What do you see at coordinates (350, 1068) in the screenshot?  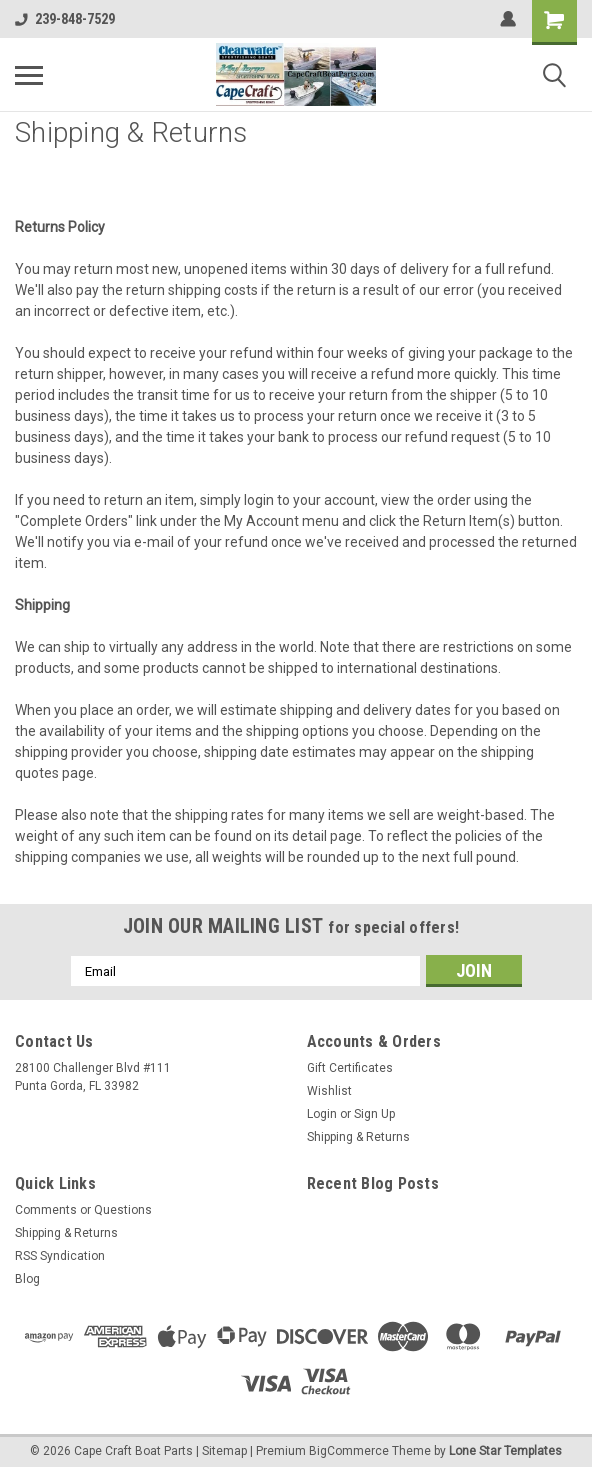 I see `Gift Certificates` at bounding box center [350, 1068].